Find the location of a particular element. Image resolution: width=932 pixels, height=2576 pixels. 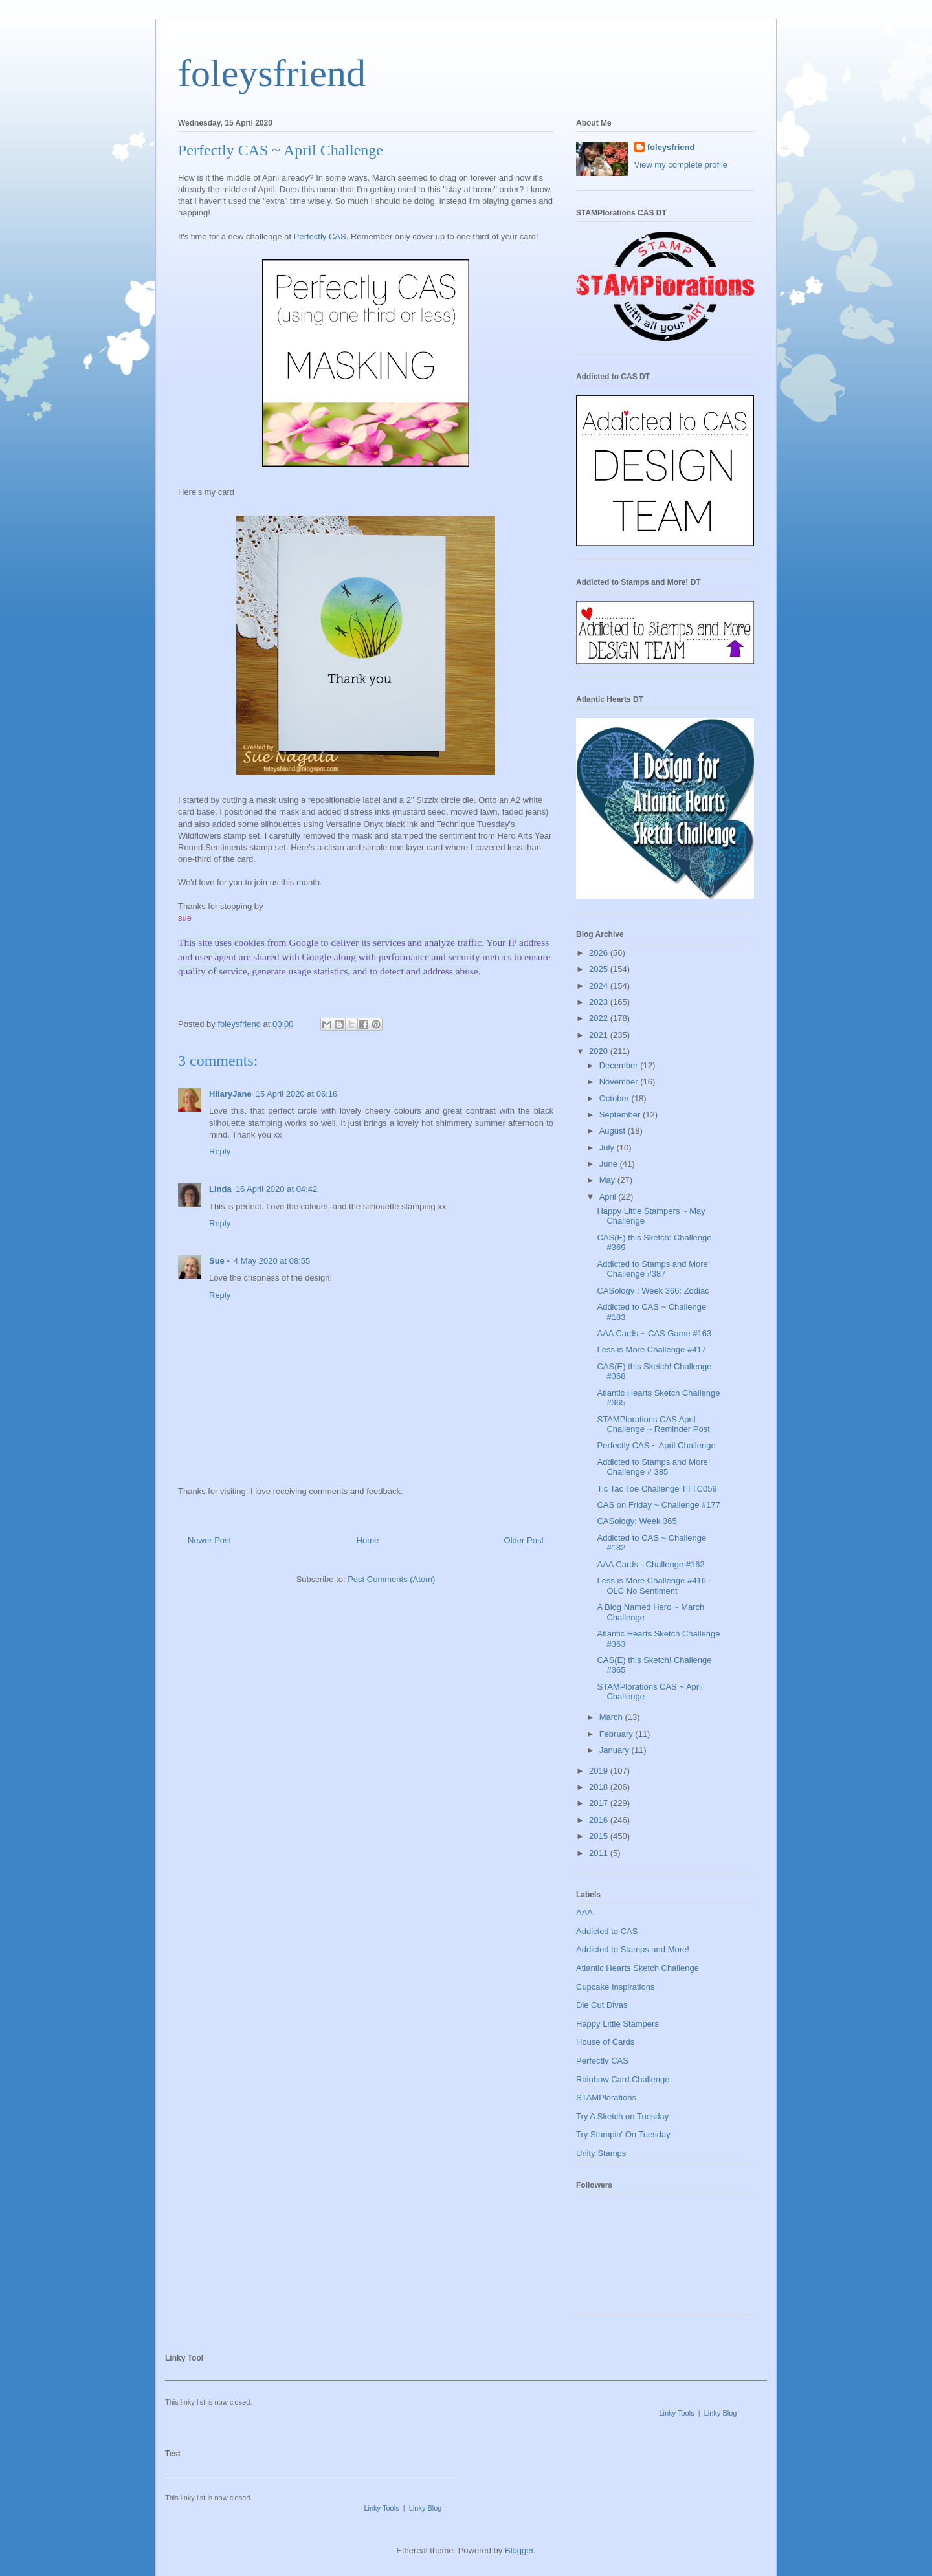

CASology : Week 366: Zodiac is located at coordinates (653, 1290).